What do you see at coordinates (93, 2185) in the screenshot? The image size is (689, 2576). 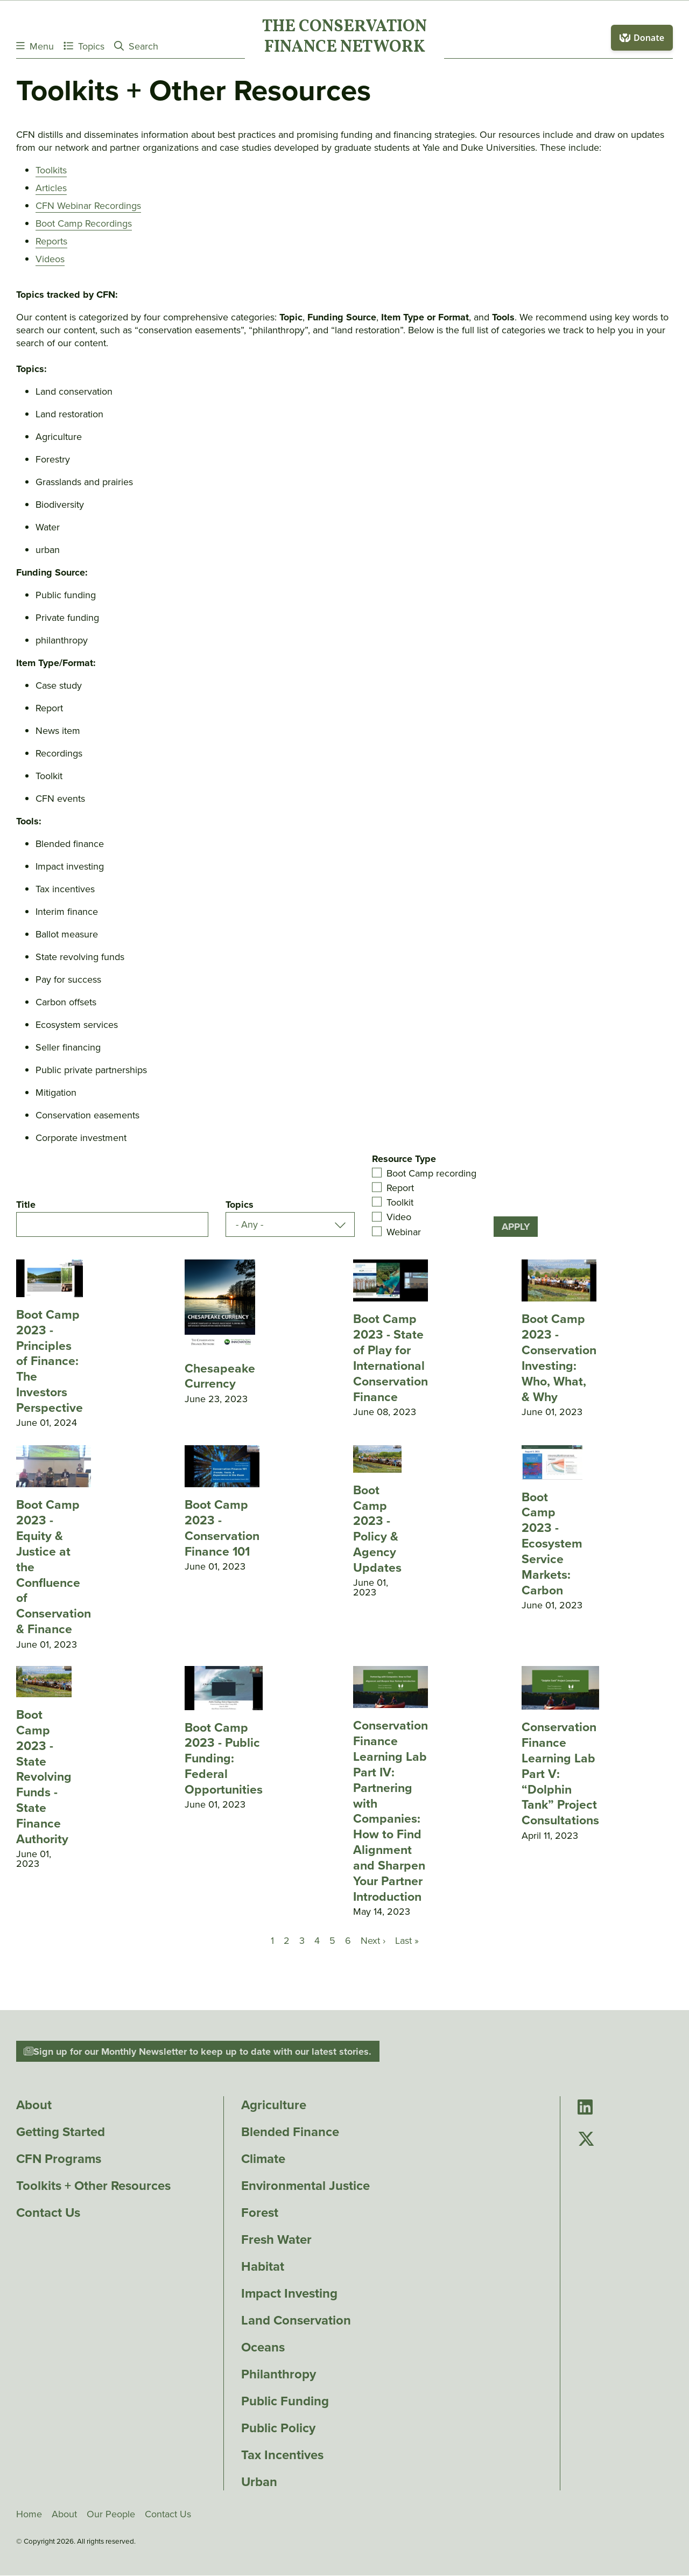 I see `Toolkits + Other Resources` at bounding box center [93, 2185].